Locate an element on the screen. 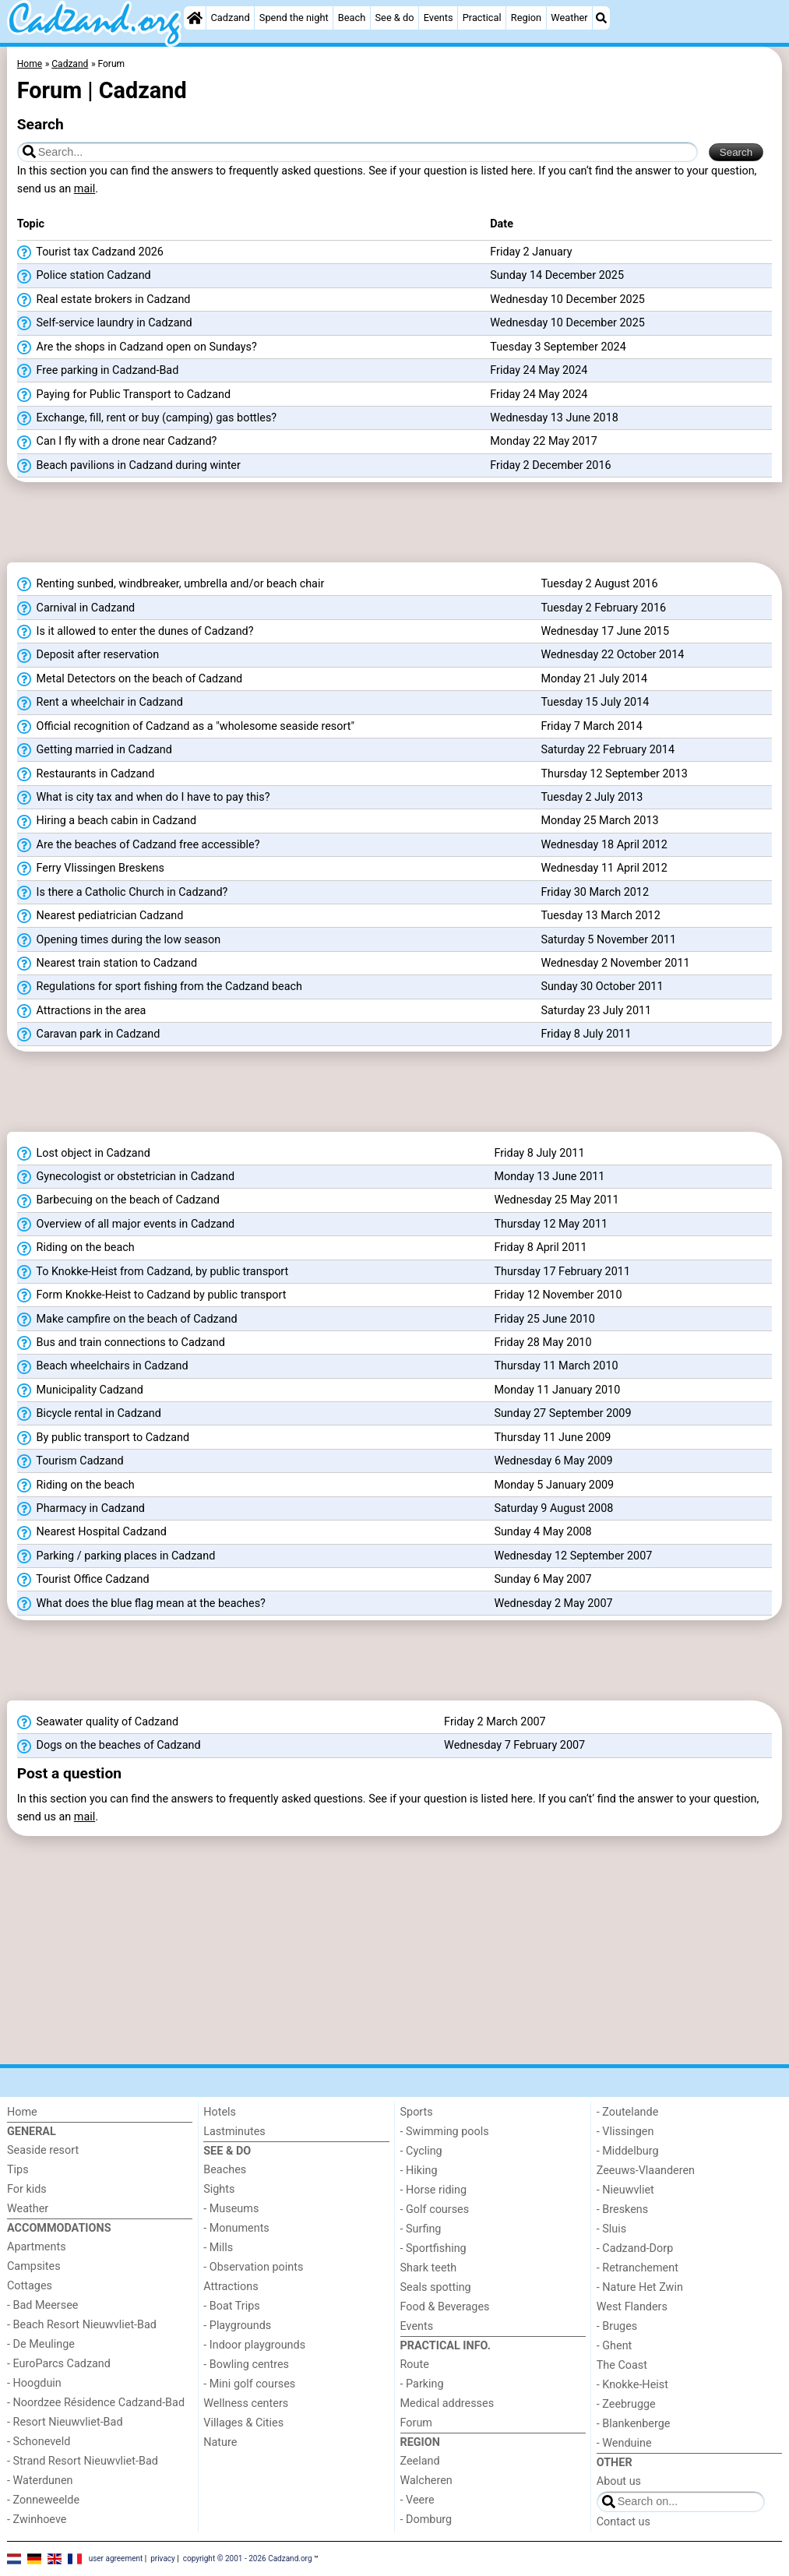 This screenshot has width=789, height=2576. What is city tax and when do I have to pay this? is located at coordinates (143, 798).